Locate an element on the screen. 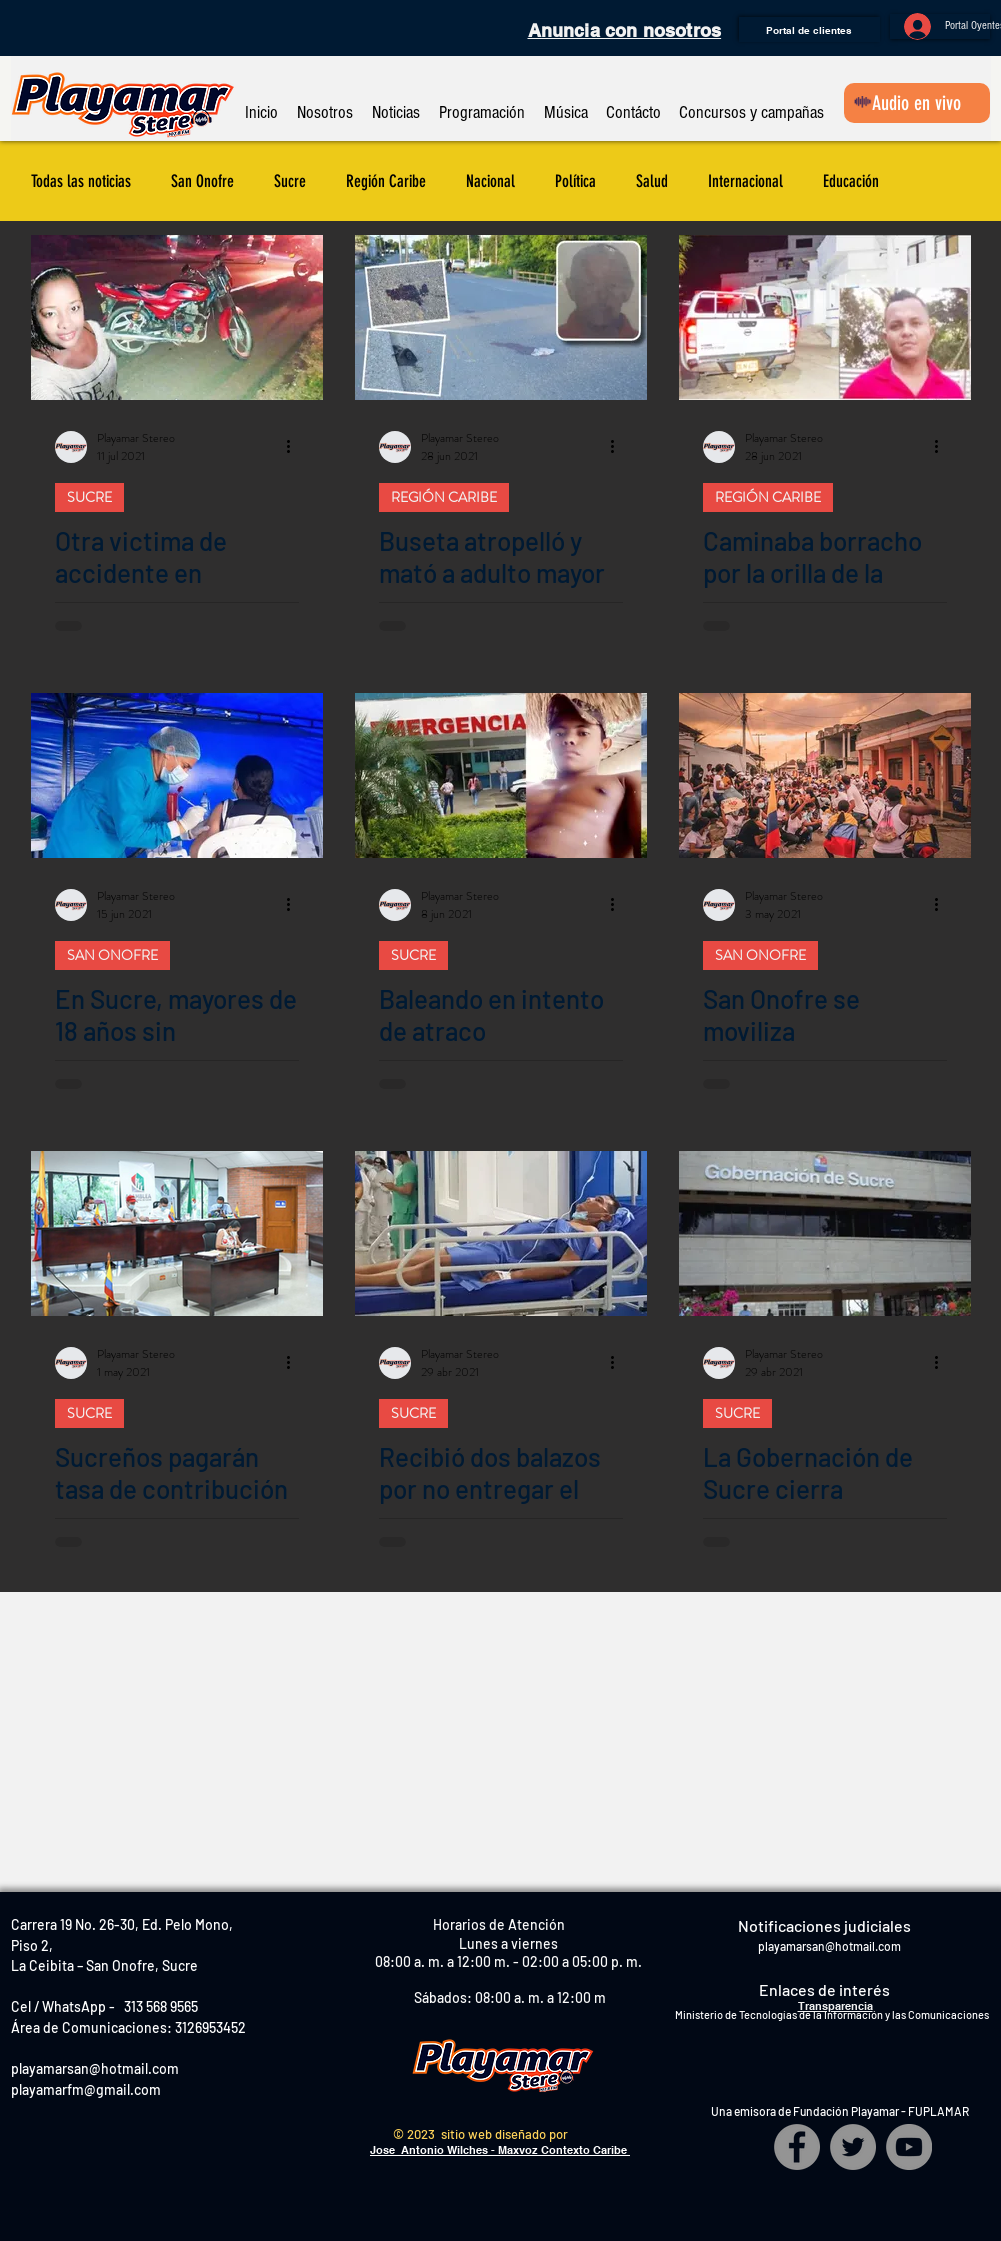  San Onofre is located at coordinates (202, 181).